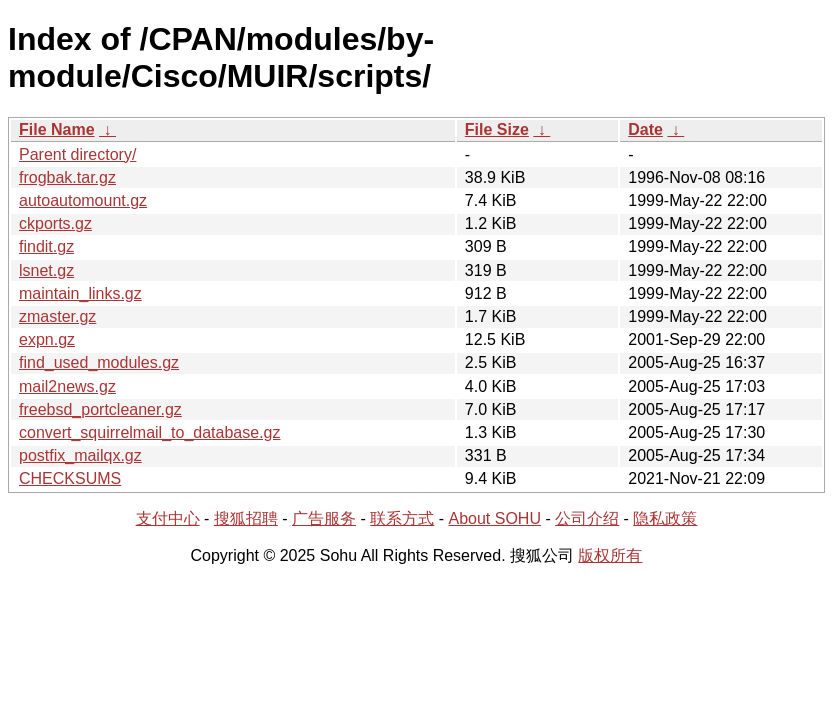 This screenshot has width=833, height=720. What do you see at coordinates (402, 518) in the screenshot?
I see `联系方式` at bounding box center [402, 518].